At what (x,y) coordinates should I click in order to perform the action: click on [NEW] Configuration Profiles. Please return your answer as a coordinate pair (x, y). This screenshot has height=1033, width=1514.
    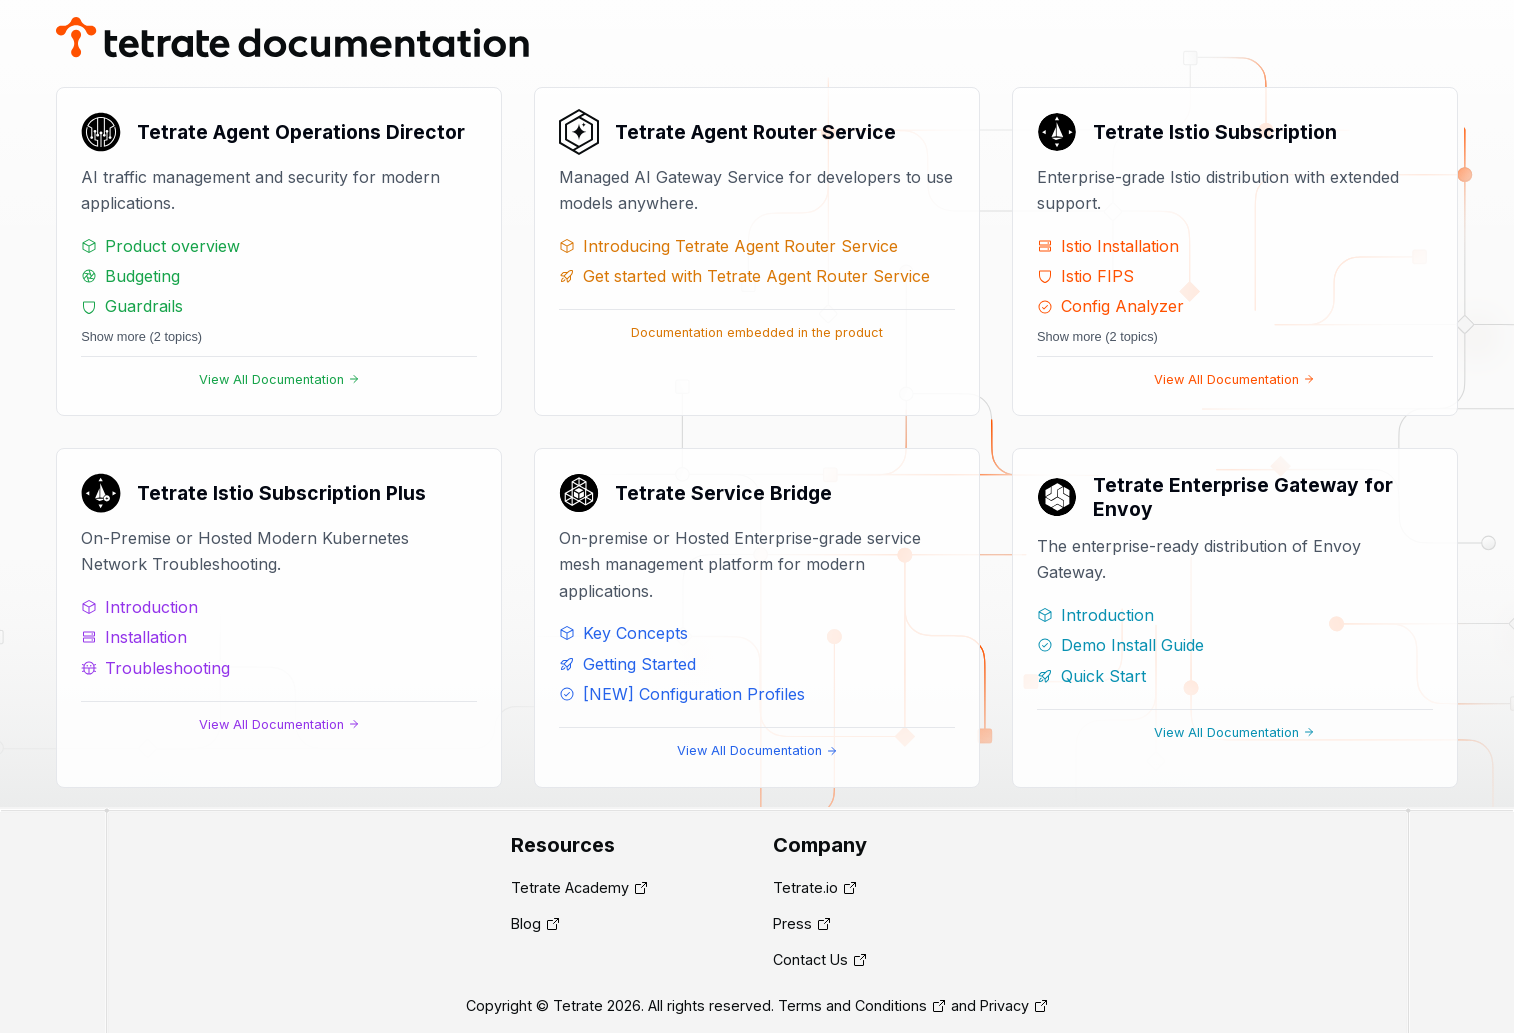
    Looking at the image, I should click on (682, 694).